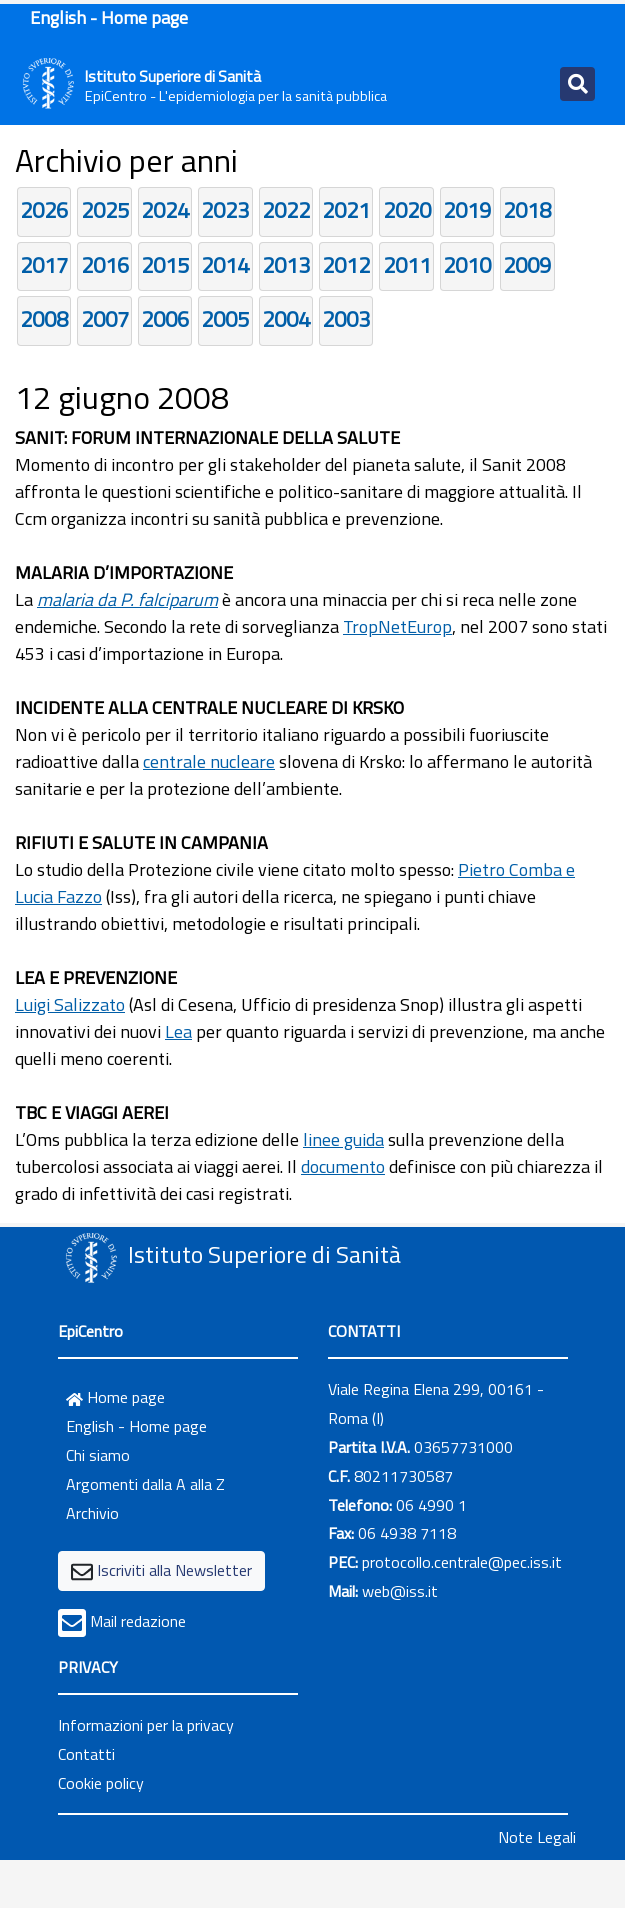 The width and height of the screenshot is (625, 1908). Describe the element at coordinates (92, 1513) in the screenshot. I see `Archivio` at that location.